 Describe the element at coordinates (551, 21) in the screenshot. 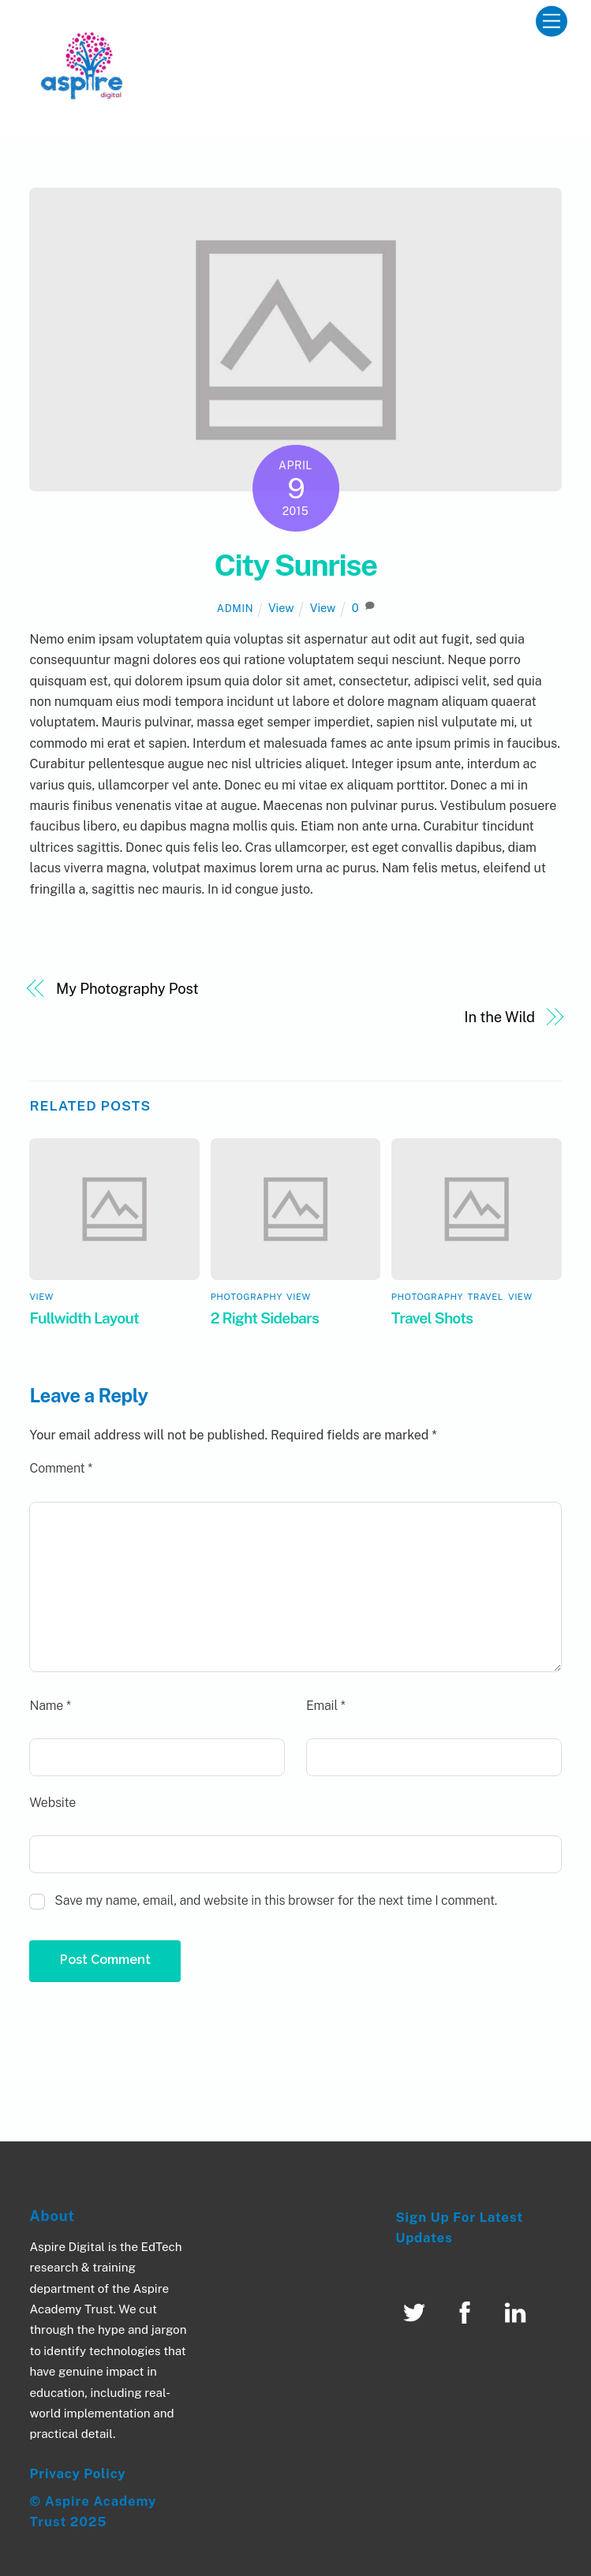

I see `[Menu]` at that location.